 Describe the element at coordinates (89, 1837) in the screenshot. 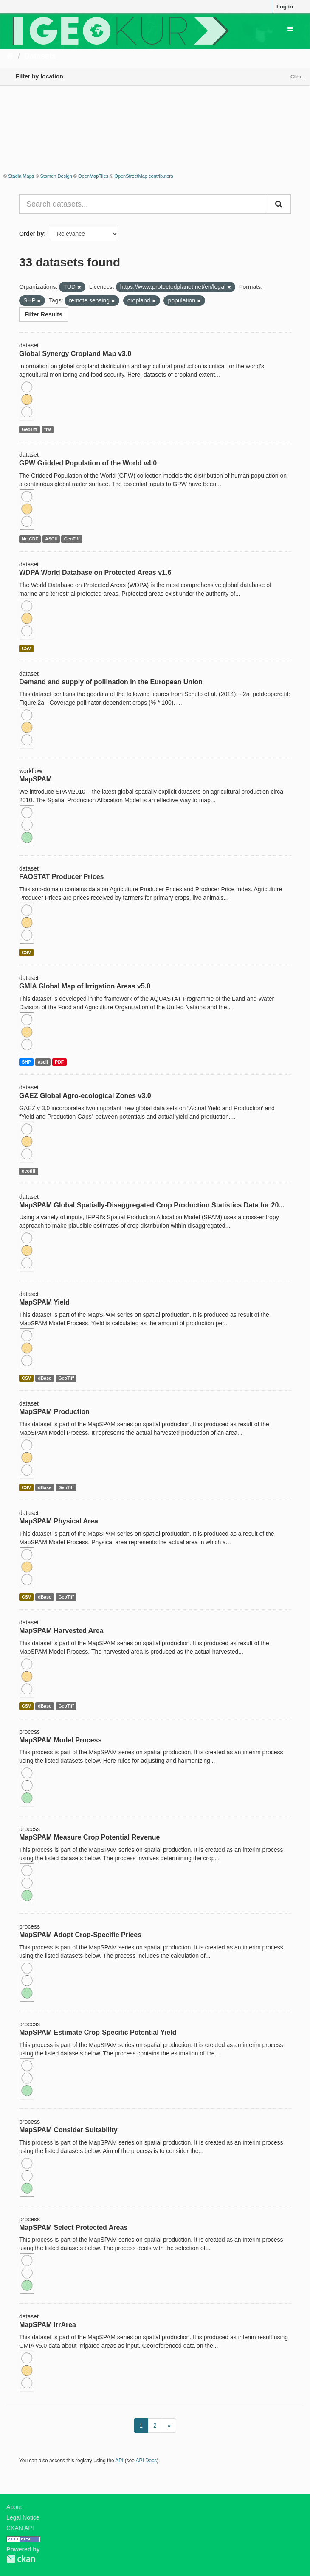

I see `MapSPAM Measure Crop Potential Revenue` at that location.